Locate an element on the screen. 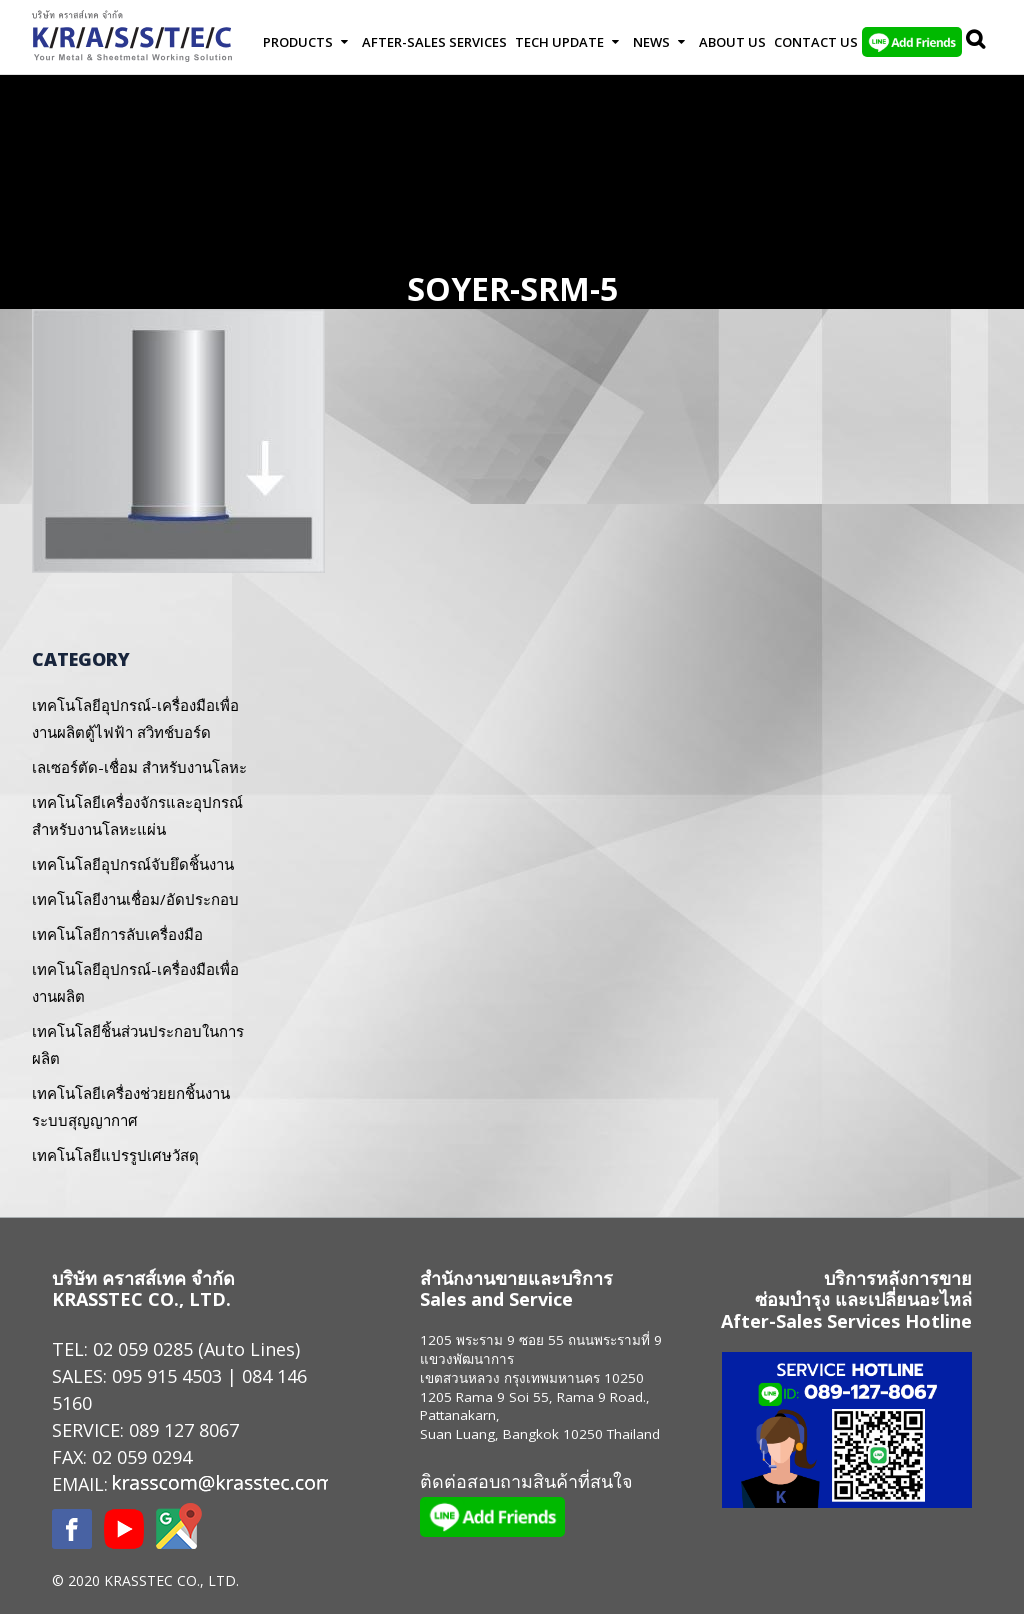 Image resolution: width=1024 pixels, height=1614 pixels. เทคโนโลยีอุปกรณ์จับยึดชิ้นงาน is located at coordinates (133, 864).